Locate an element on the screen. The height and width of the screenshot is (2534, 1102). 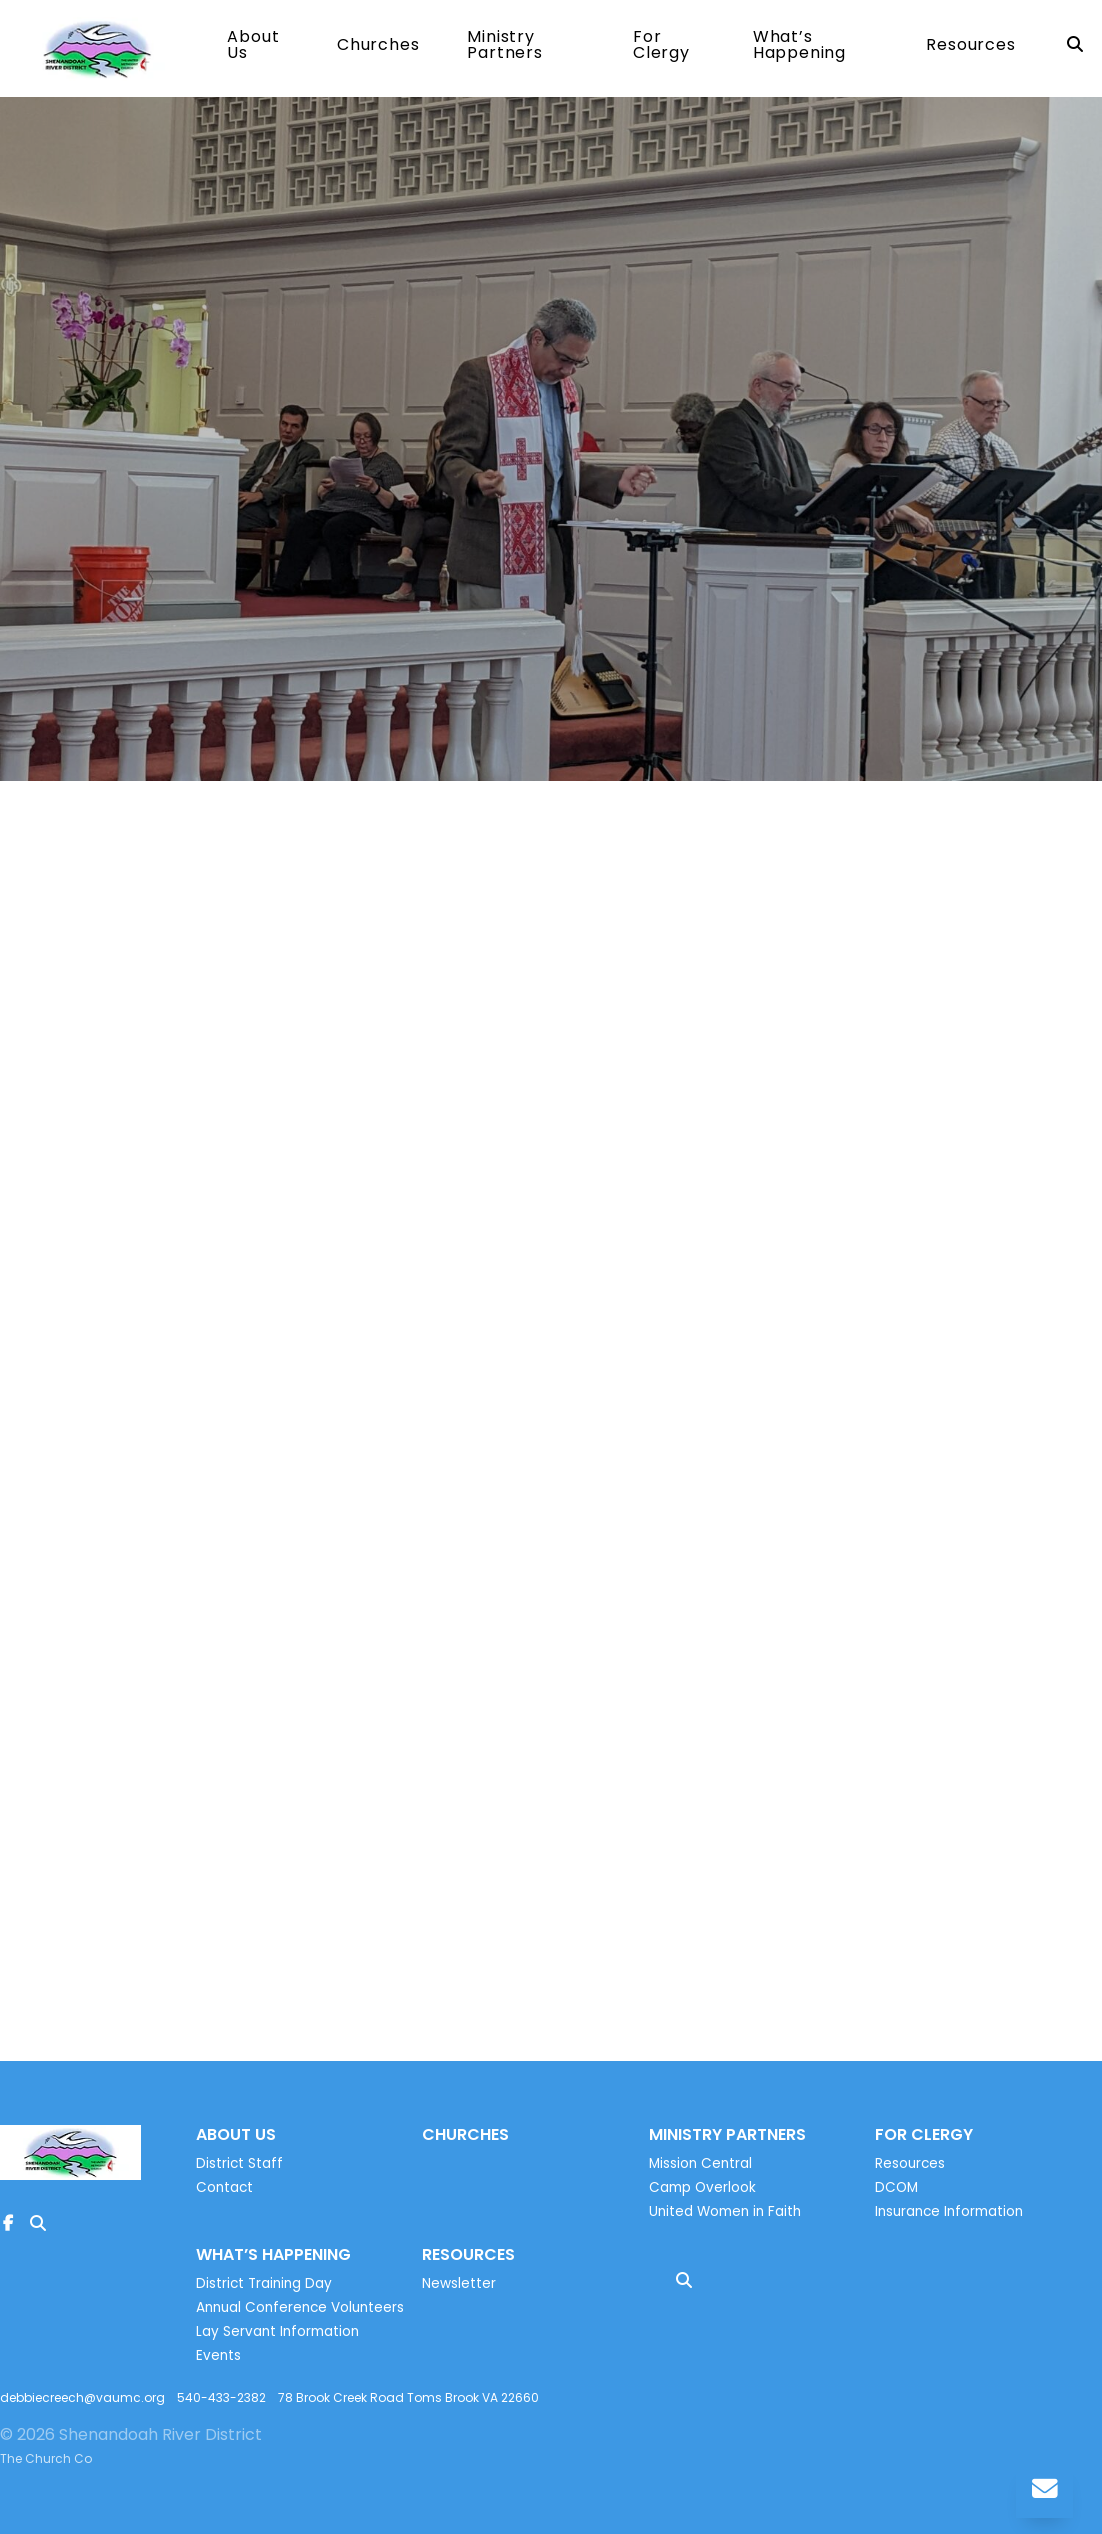
About Us is located at coordinates (253, 49).